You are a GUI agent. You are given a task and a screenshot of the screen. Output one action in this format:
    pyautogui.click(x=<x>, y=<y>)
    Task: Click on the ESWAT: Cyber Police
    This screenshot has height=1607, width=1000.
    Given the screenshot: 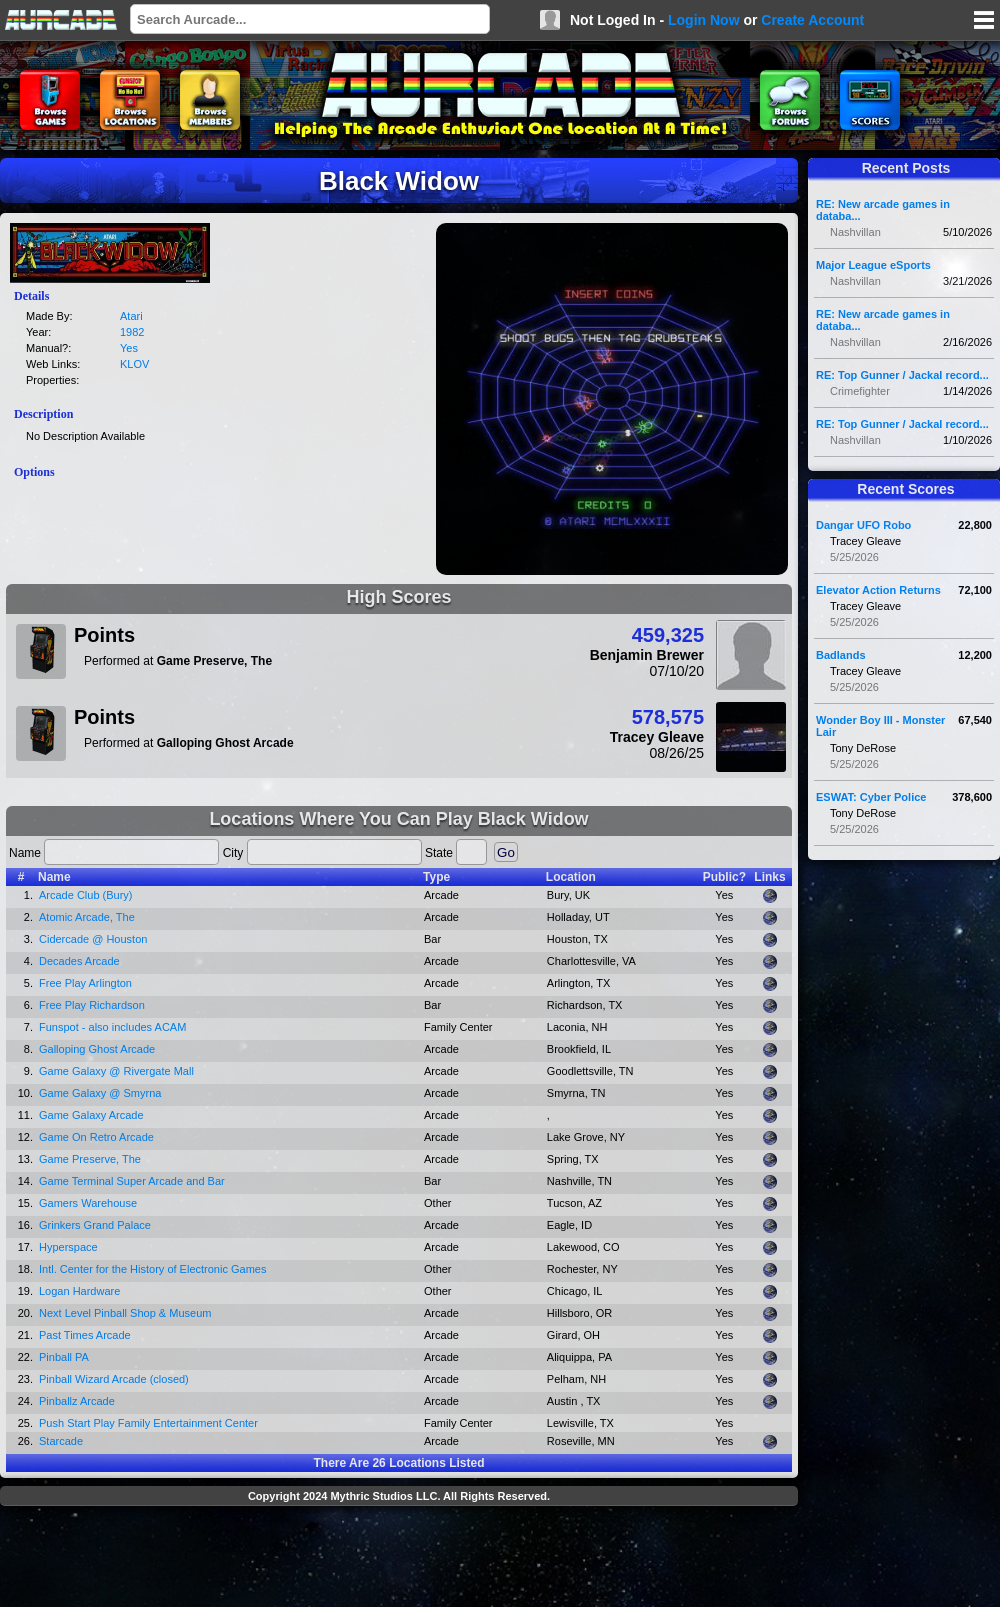 What is the action you would take?
    pyautogui.click(x=871, y=797)
    